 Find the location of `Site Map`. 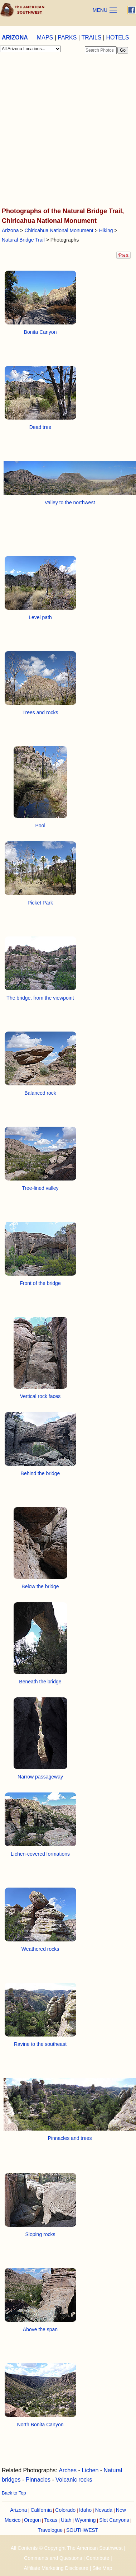

Site Map is located at coordinates (102, 2568).